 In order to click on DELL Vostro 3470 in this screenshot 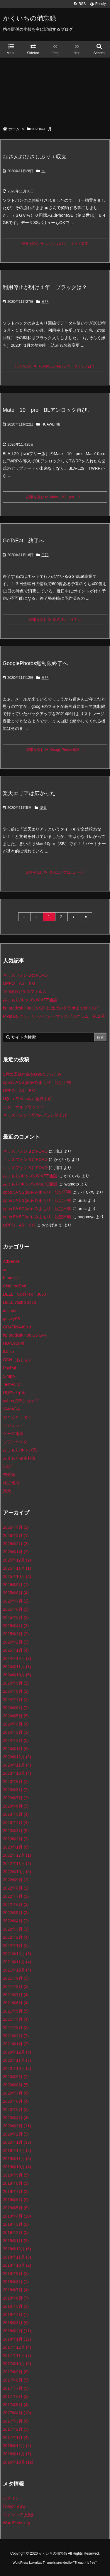, I will do `click(19, 1302)`.